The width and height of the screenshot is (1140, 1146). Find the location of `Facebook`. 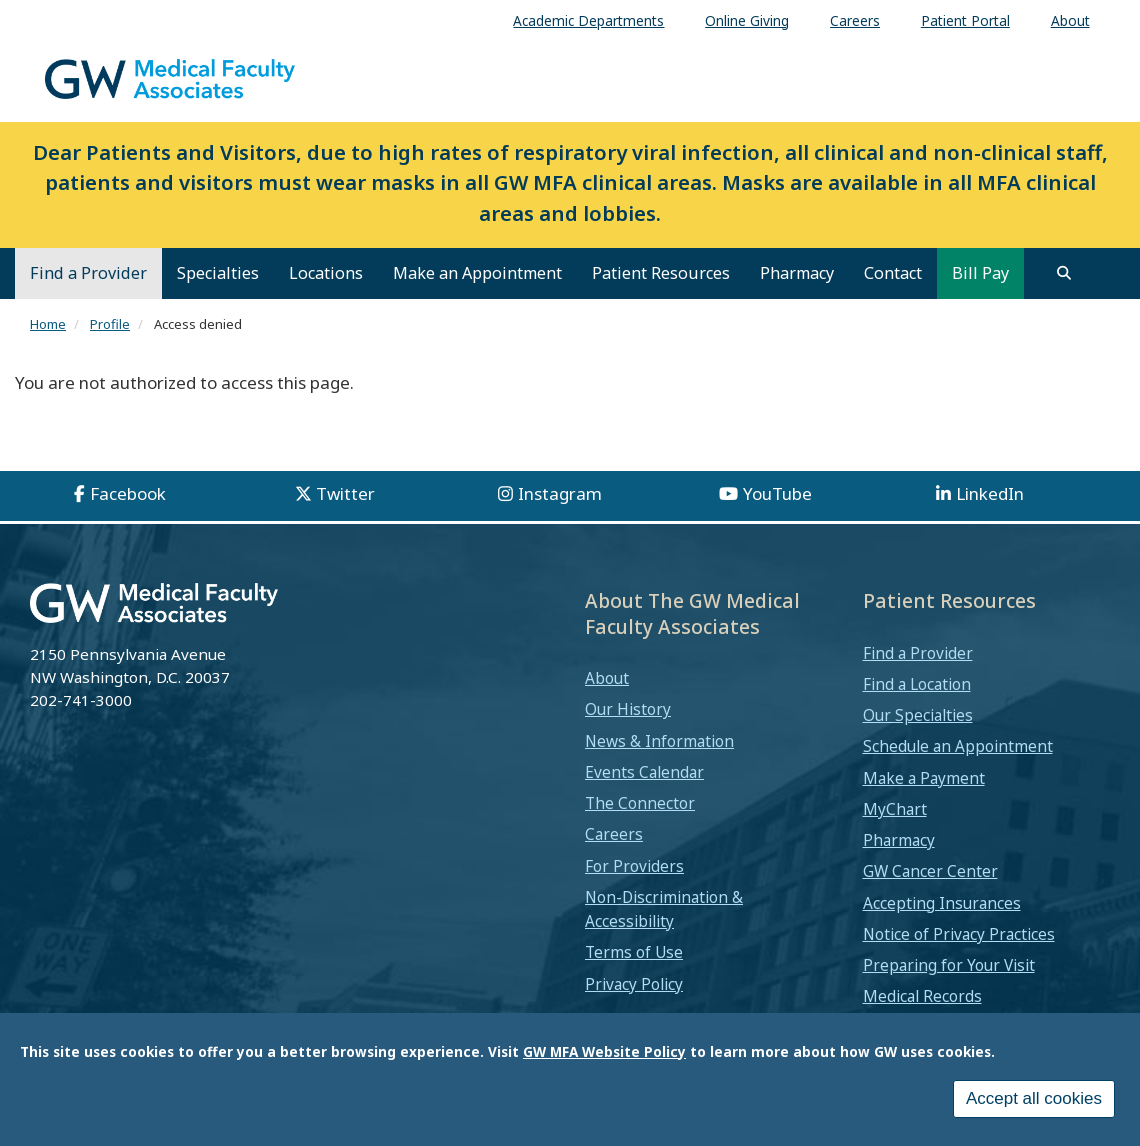

Facebook is located at coordinates (128, 493).